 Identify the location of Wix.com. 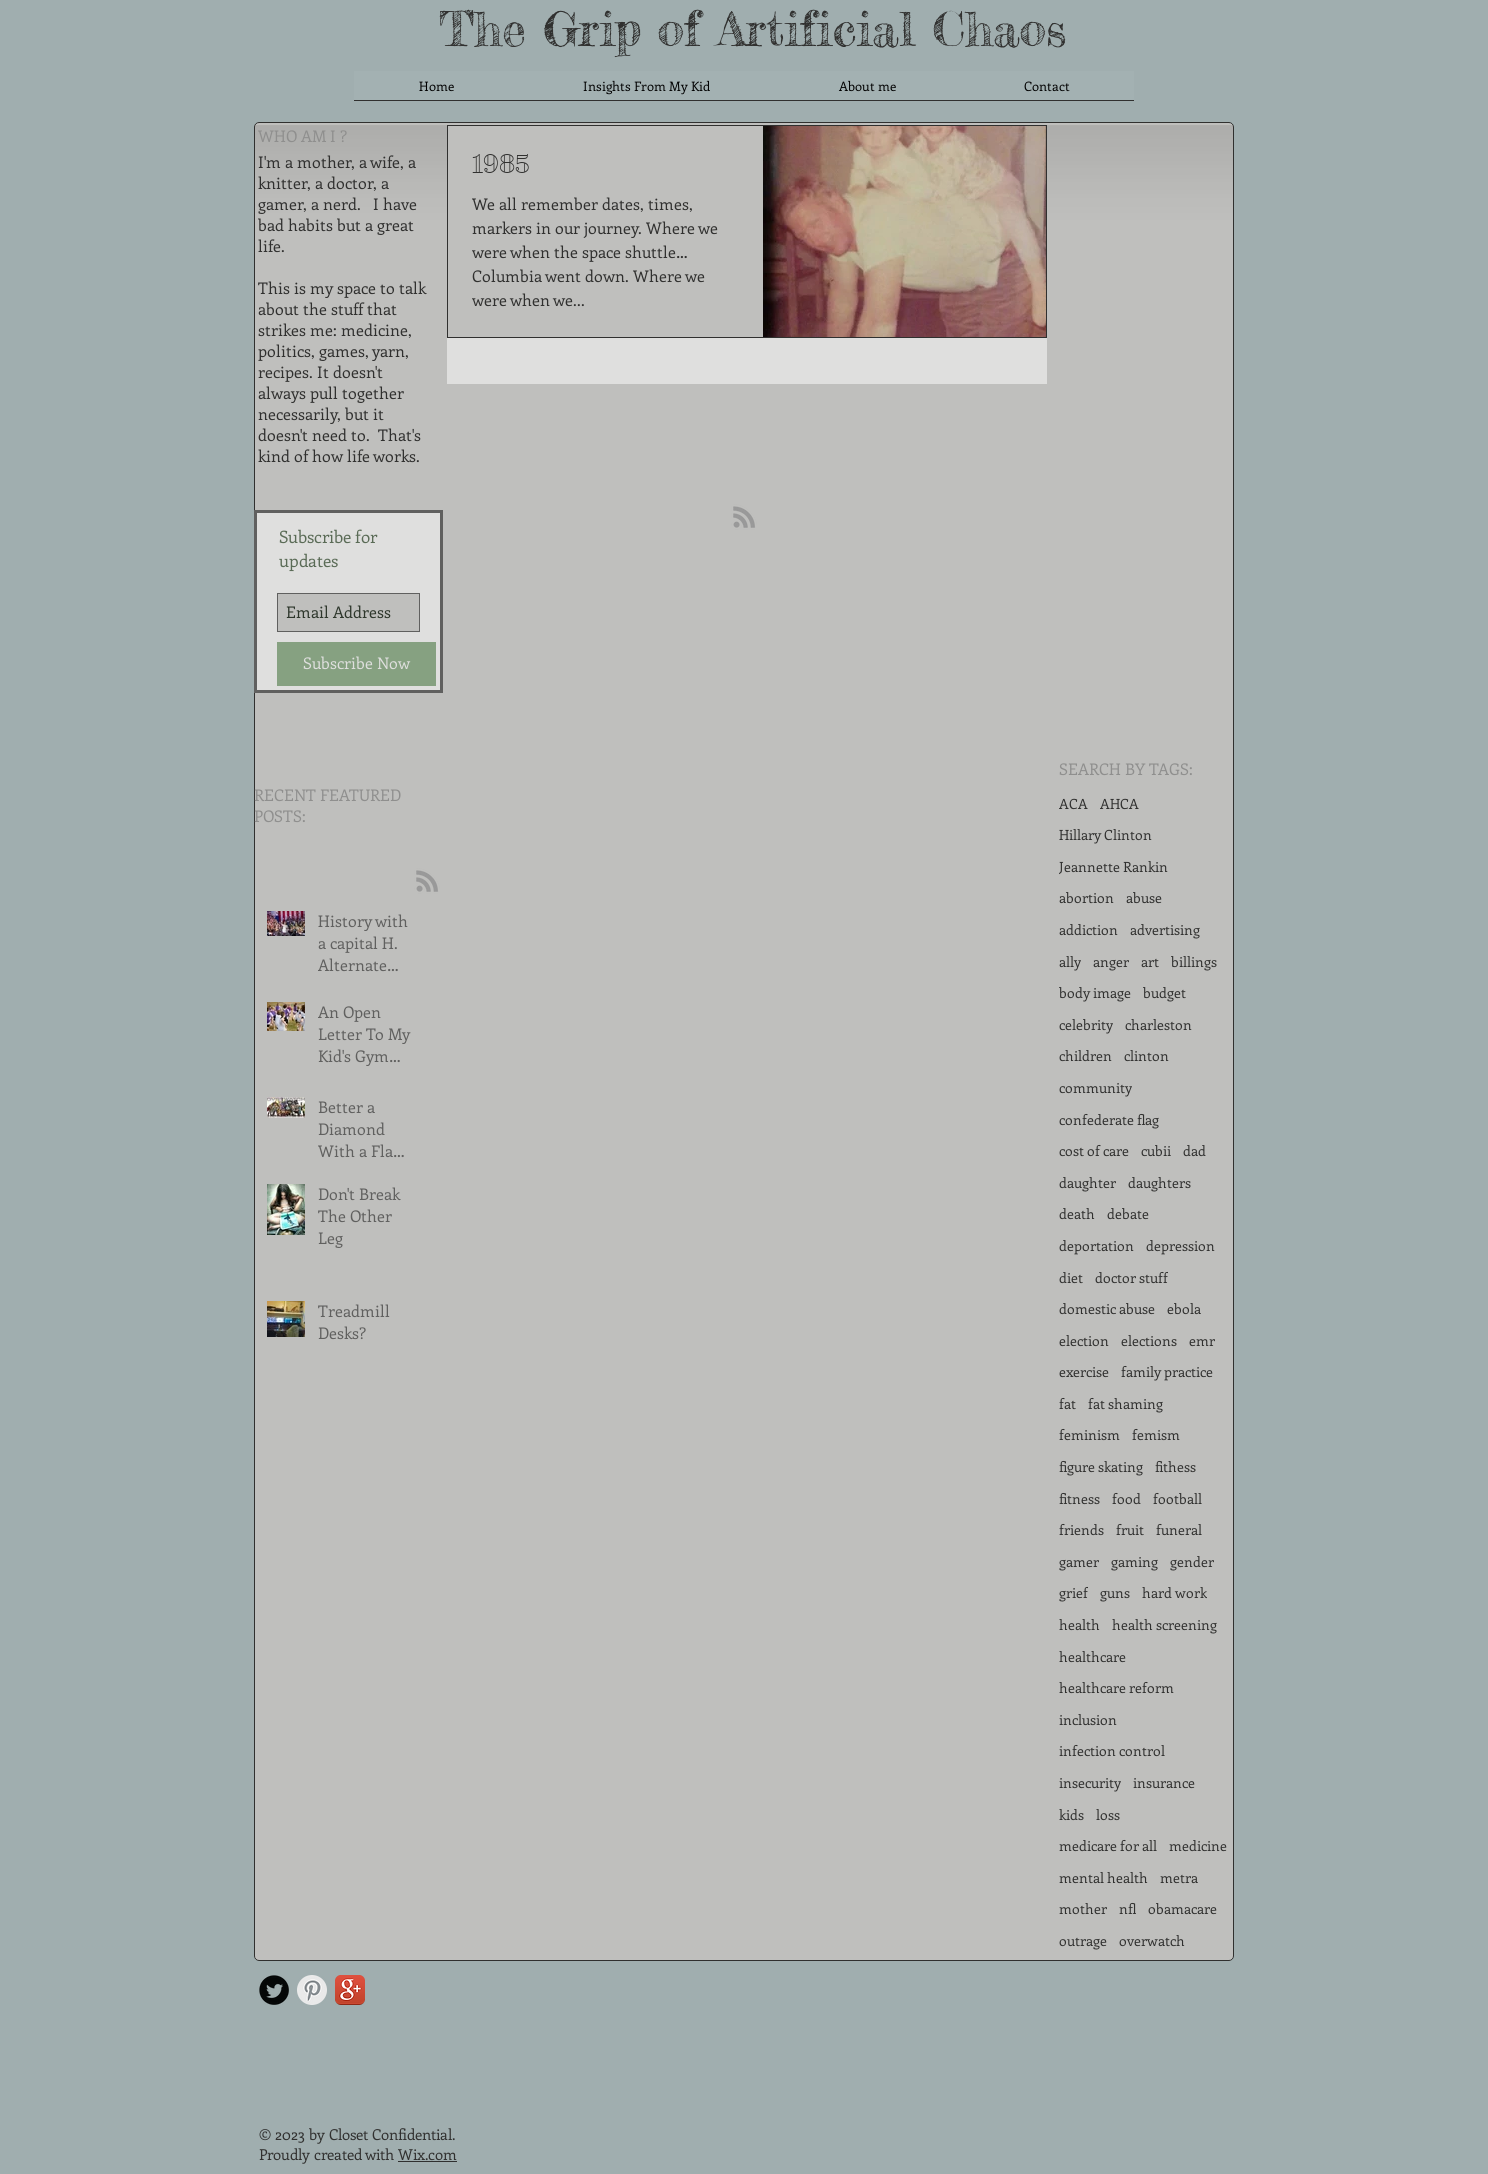
(427, 2154).